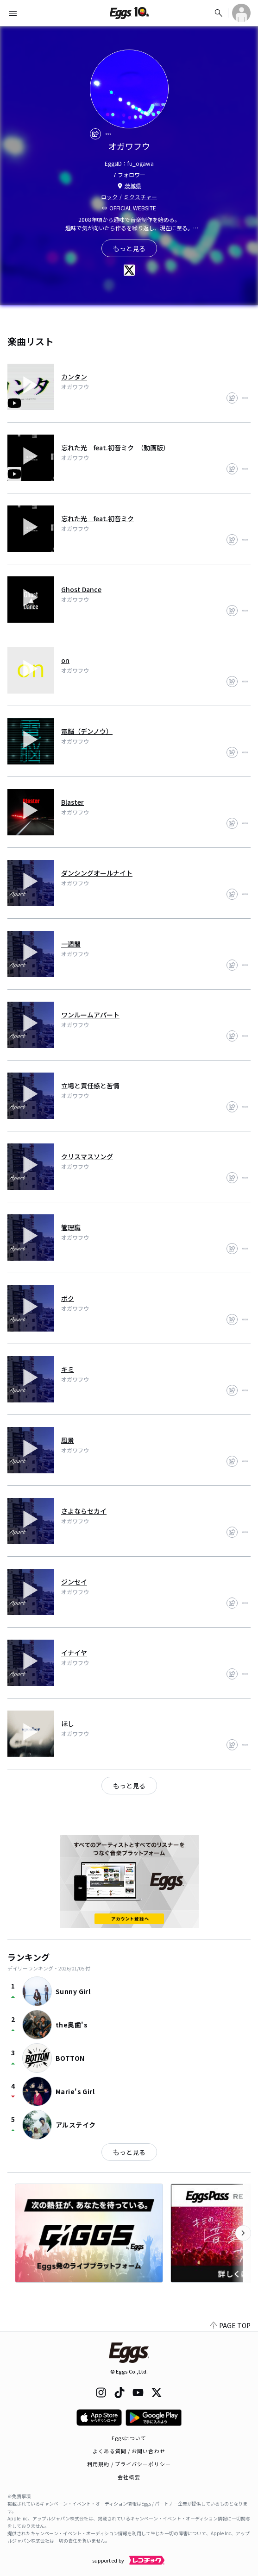  Describe the element at coordinates (115, 447) in the screenshot. I see `忘れた光 feat.初音ミク （動画版）` at that location.